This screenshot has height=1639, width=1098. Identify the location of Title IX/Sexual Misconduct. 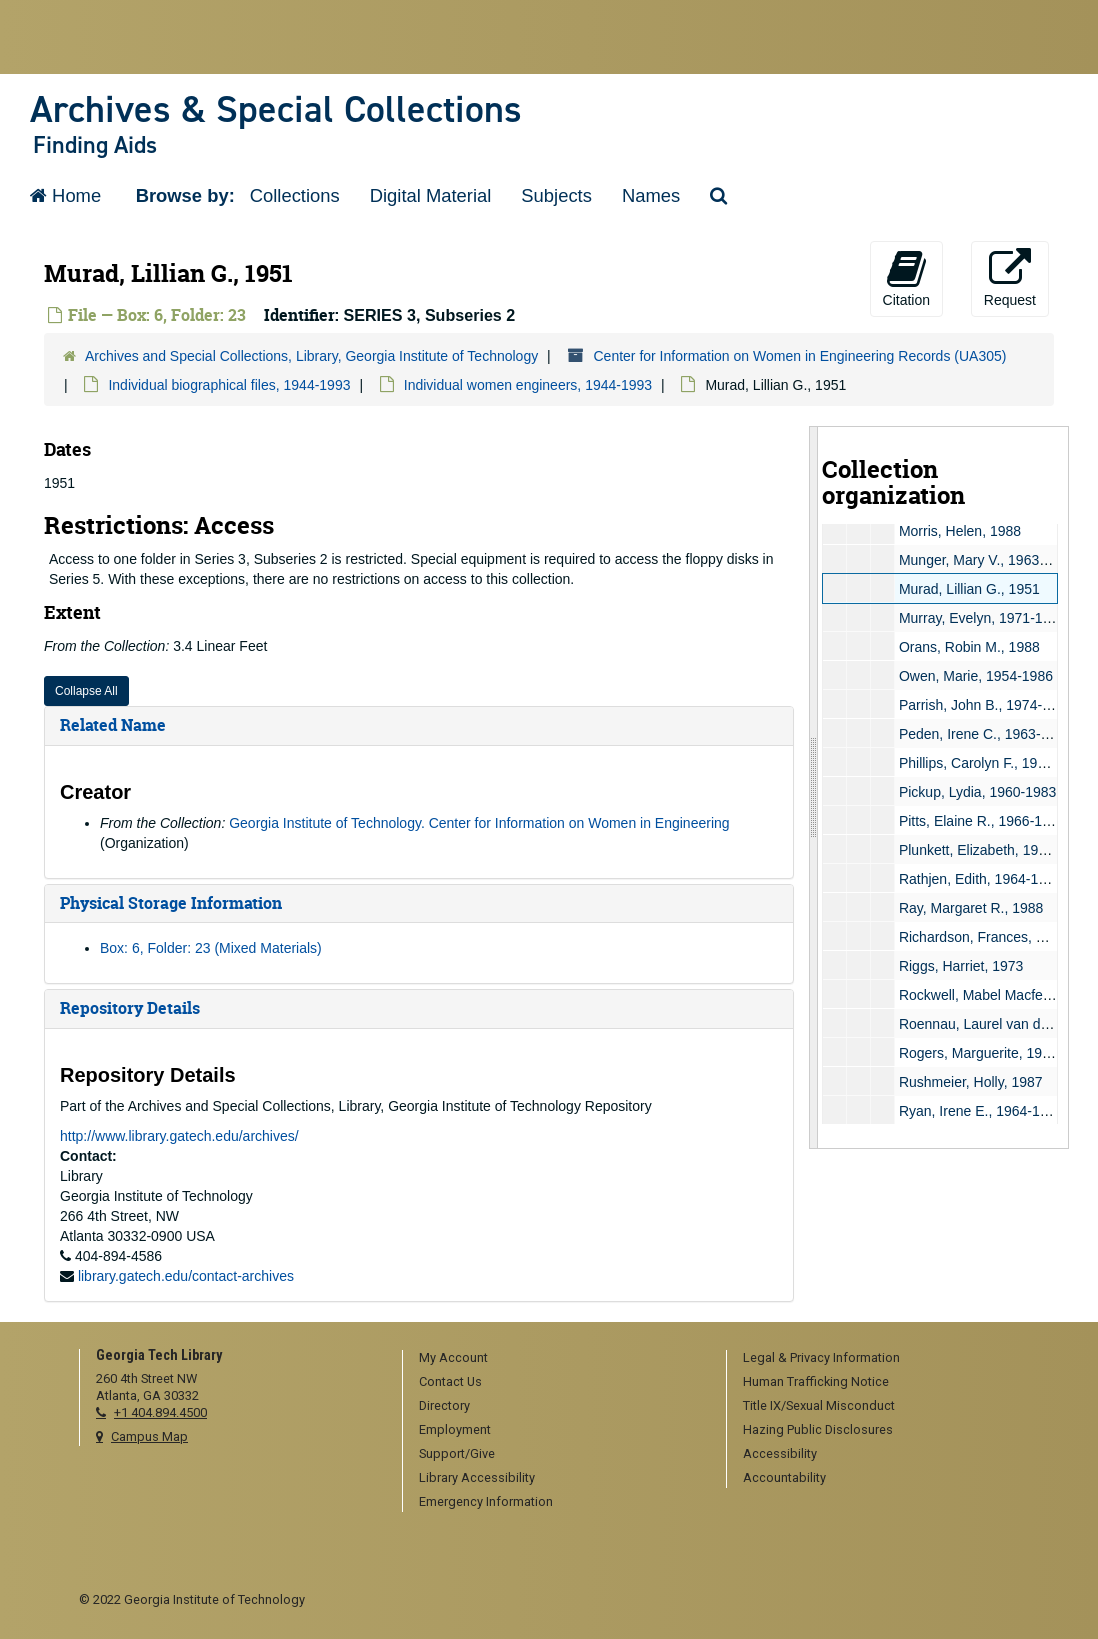
(819, 1405).